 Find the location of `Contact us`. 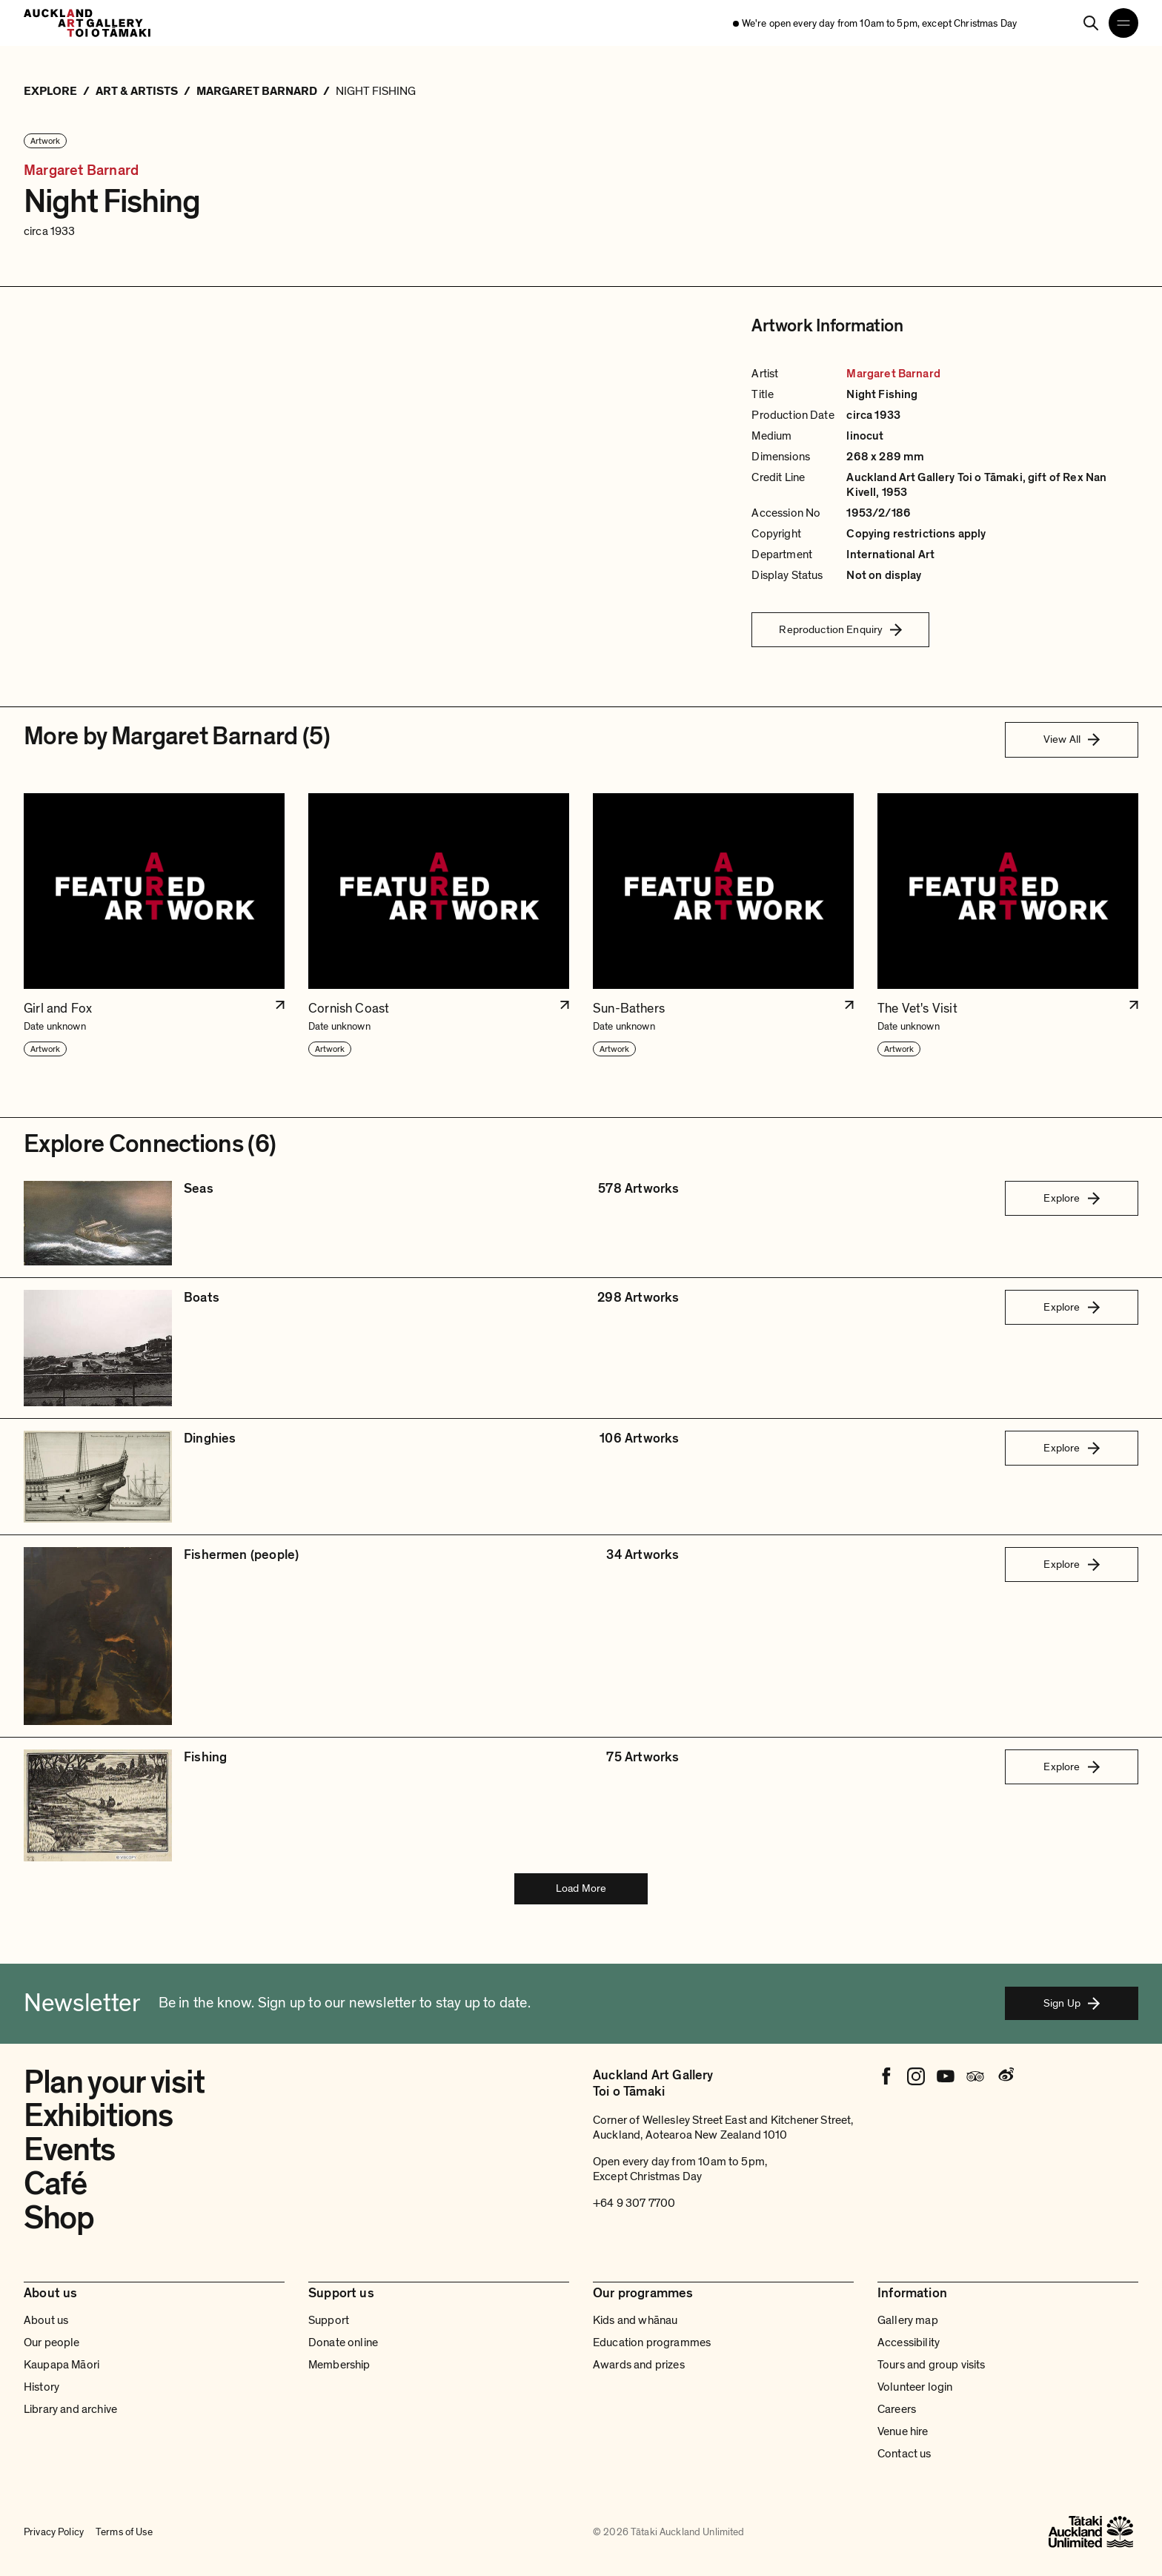

Contact us is located at coordinates (904, 2454).